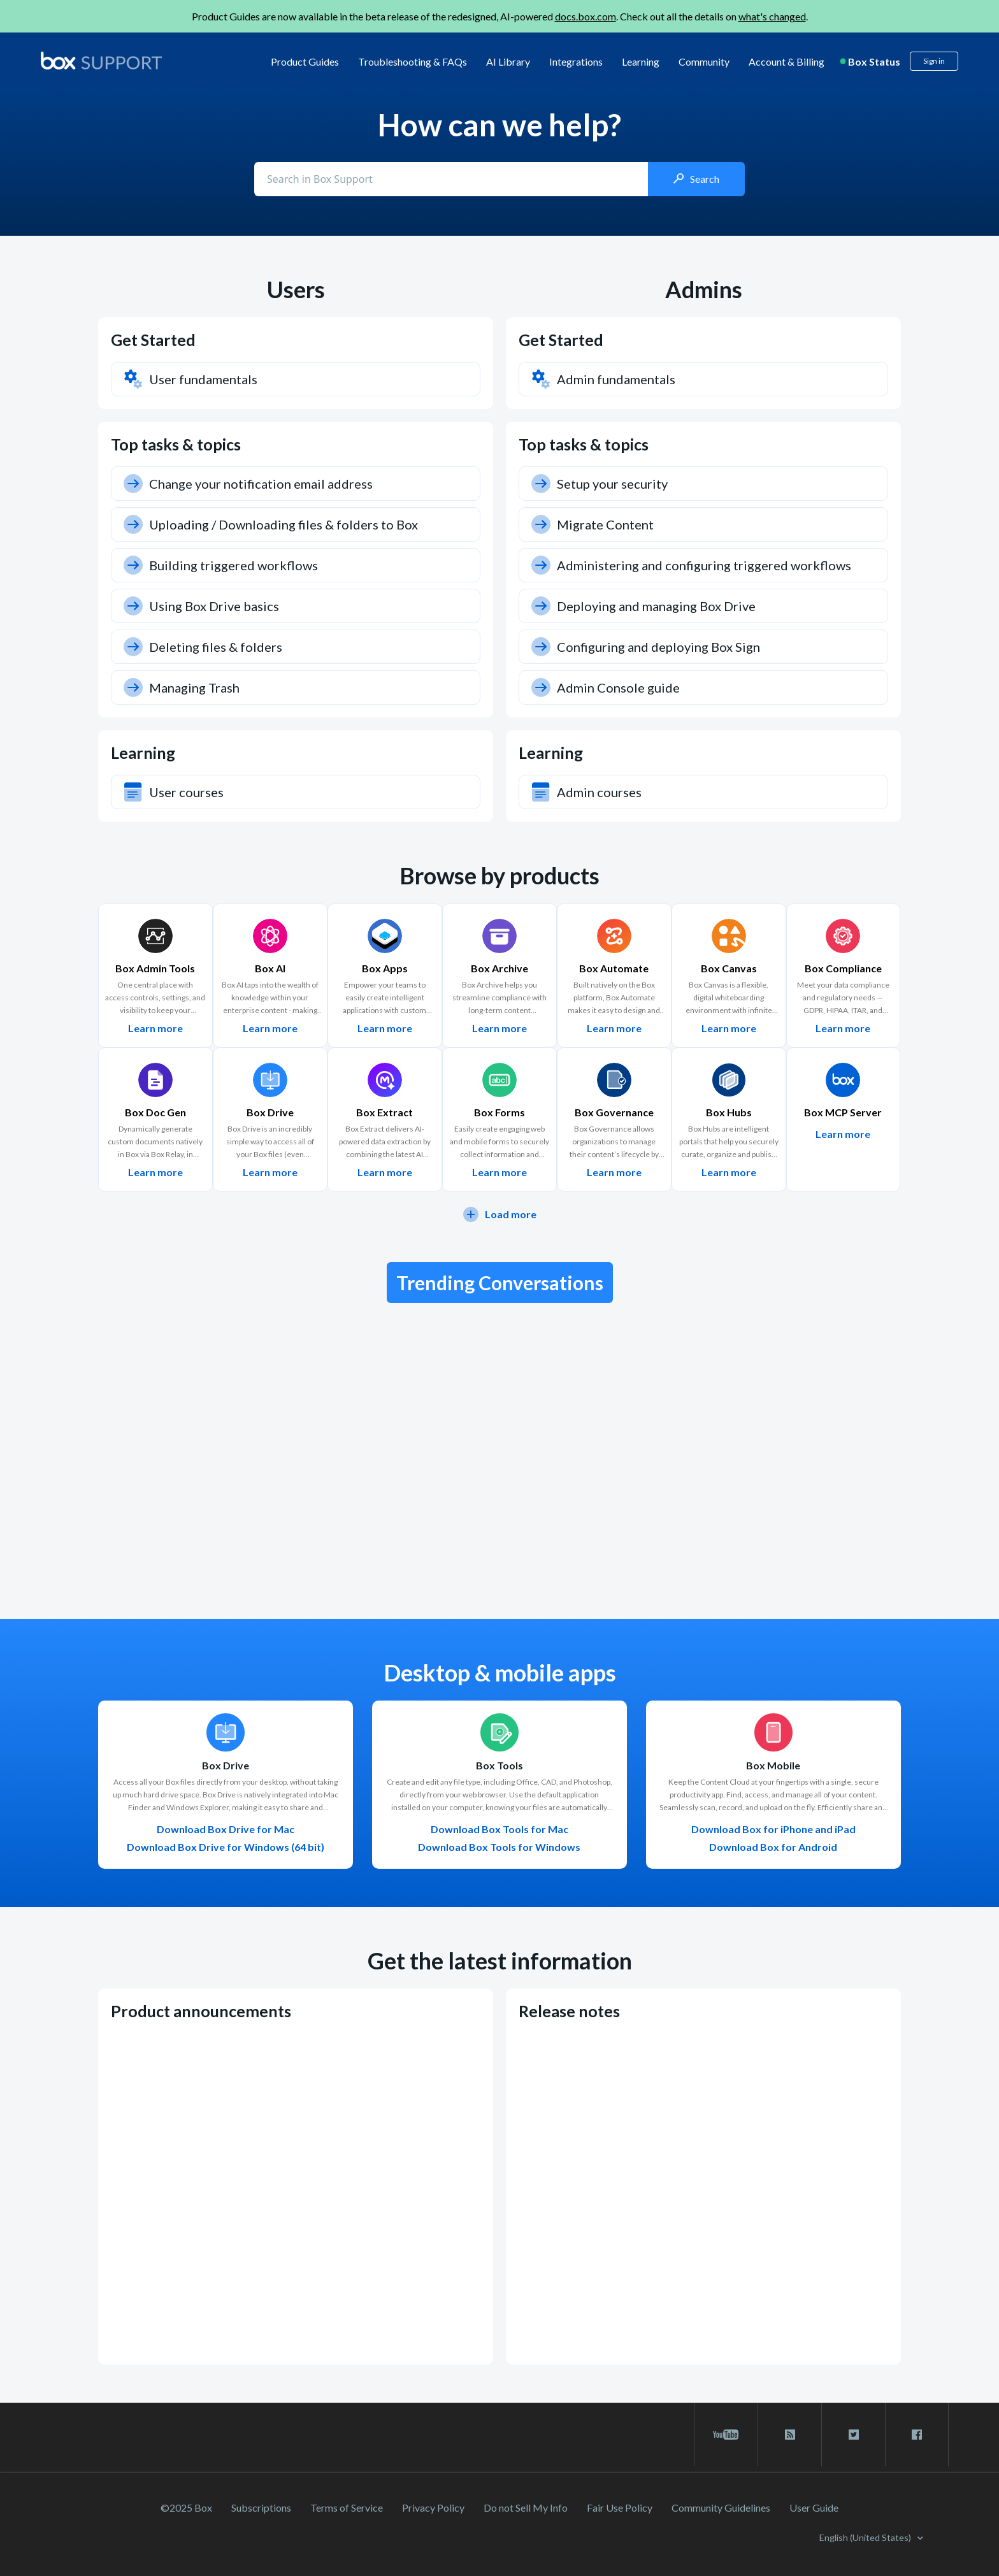 This screenshot has width=999, height=2576. Describe the element at coordinates (500, 1673) in the screenshot. I see `Desktop & mobile apps` at that location.